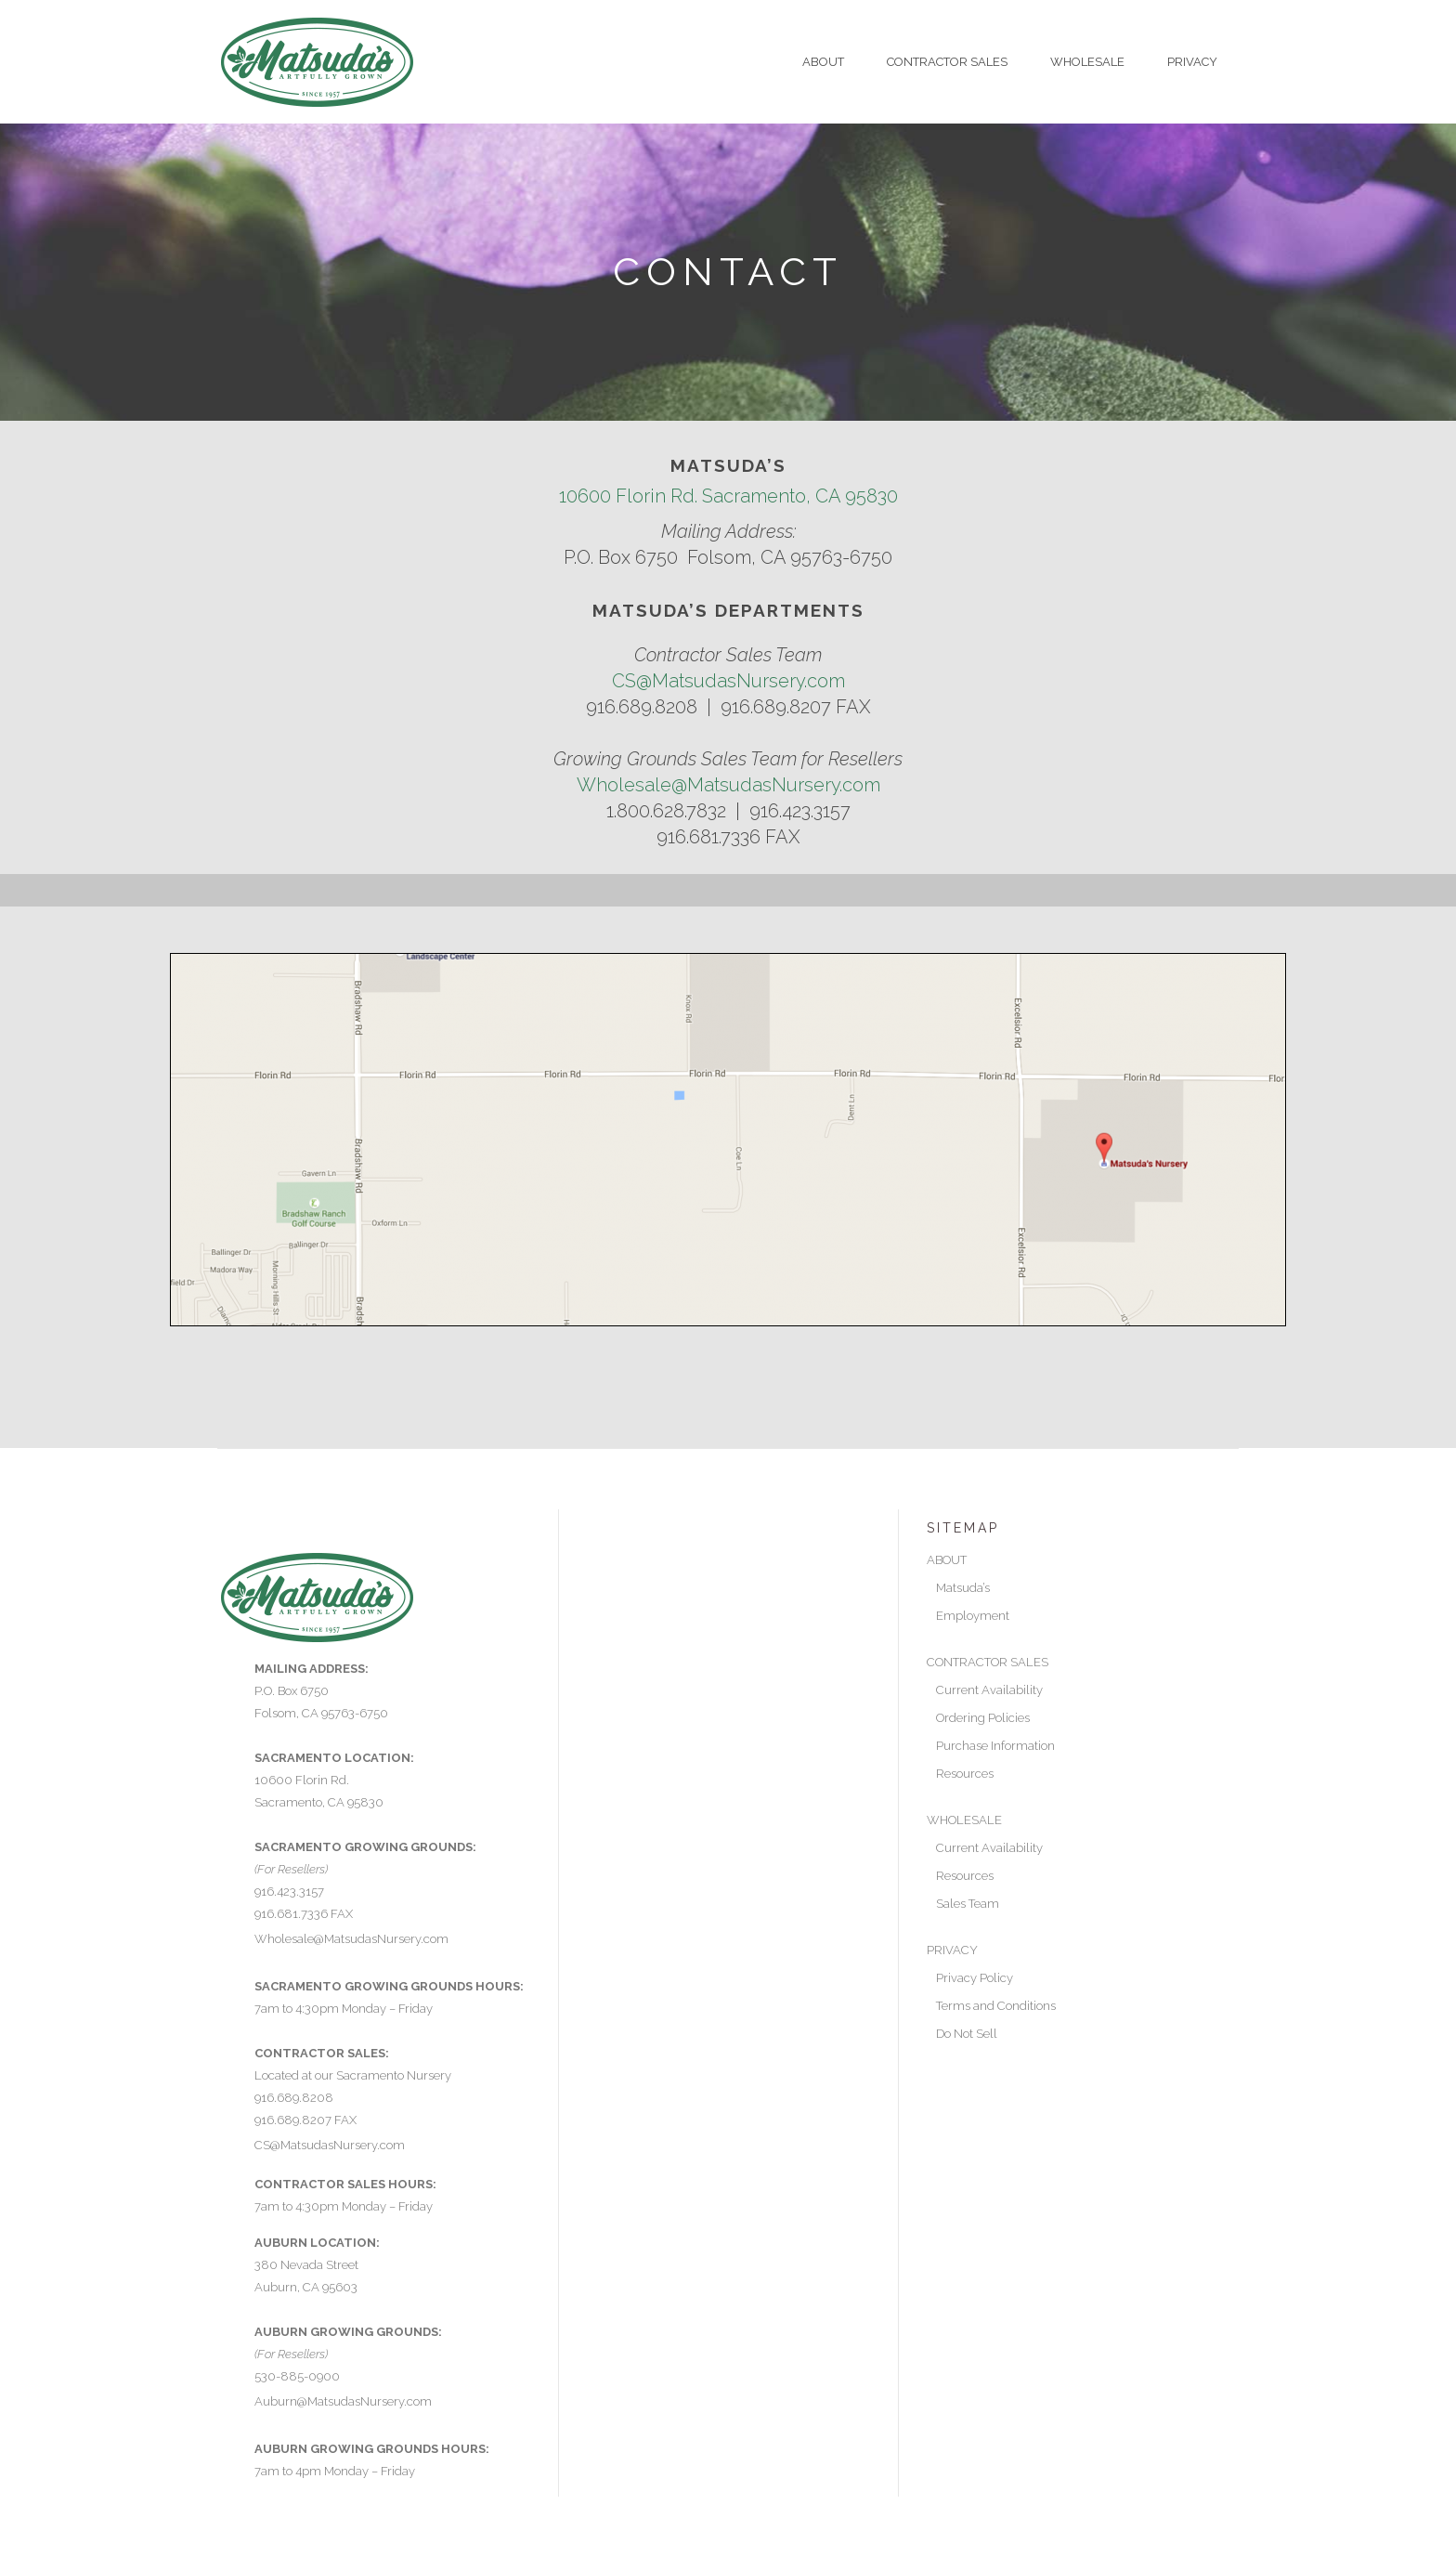 This screenshot has width=1456, height=2557. What do you see at coordinates (987, 1662) in the screenshot?
I see `CONTRACTOR SALES` at bounding box center [987, 1662].